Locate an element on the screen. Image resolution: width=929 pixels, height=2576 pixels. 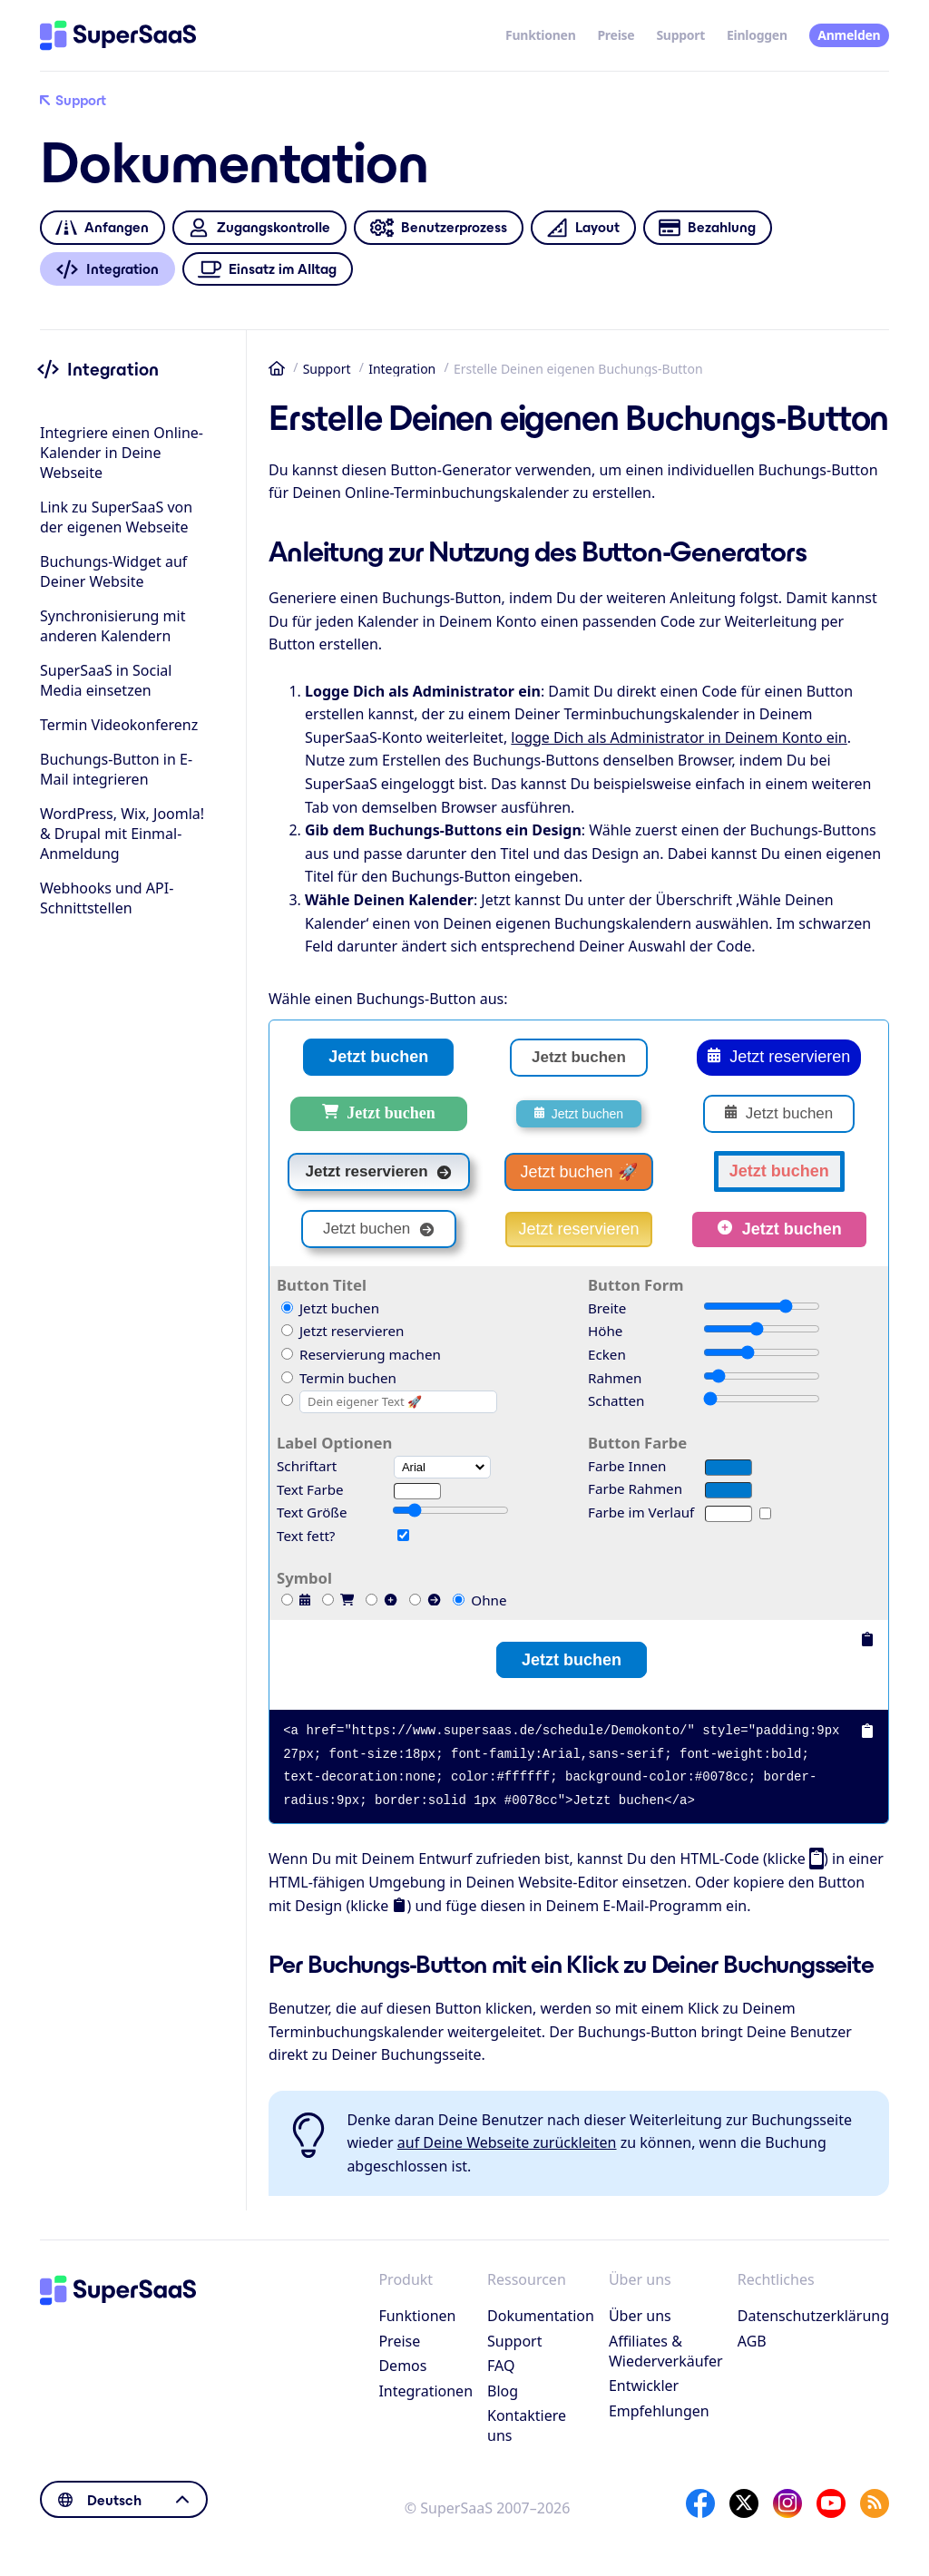
Synchronisierung mit anderen Kalendern is located at coordinates (112, 626).